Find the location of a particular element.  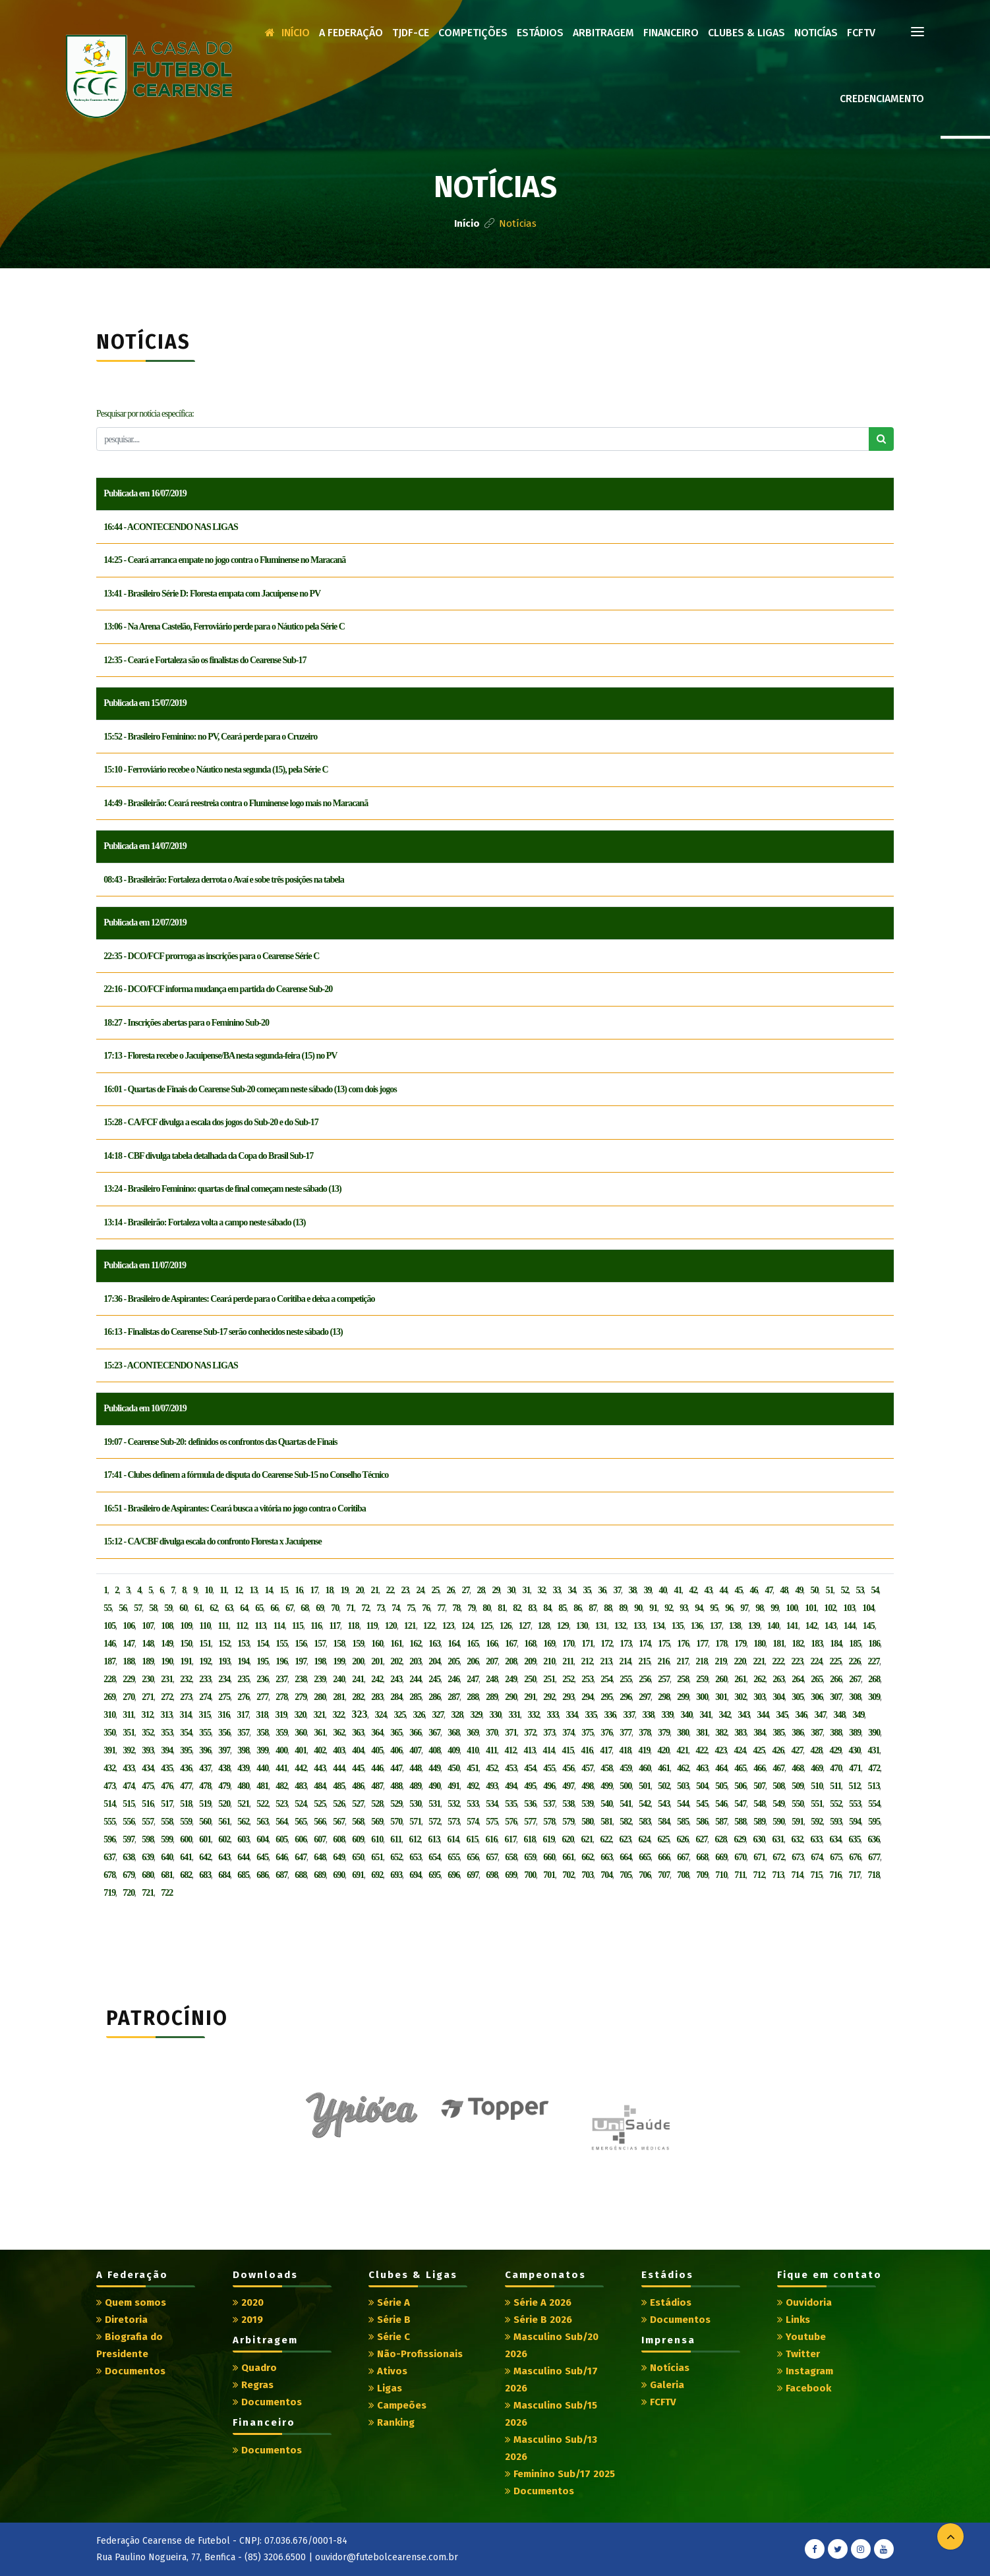

490 is located at coordinates (434, 1786).